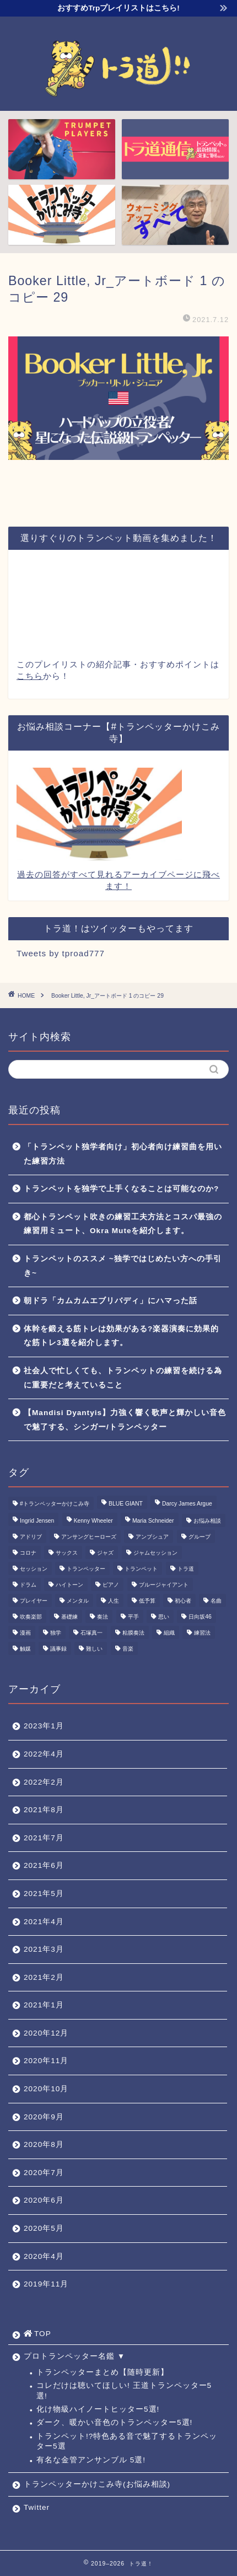 The height and width of the screenshot is (2576, 237). Describe the element at coordinates (185, 1569) in the screenshot. I see `トラ道 [トラ道 (5個の項目)]` at that location.